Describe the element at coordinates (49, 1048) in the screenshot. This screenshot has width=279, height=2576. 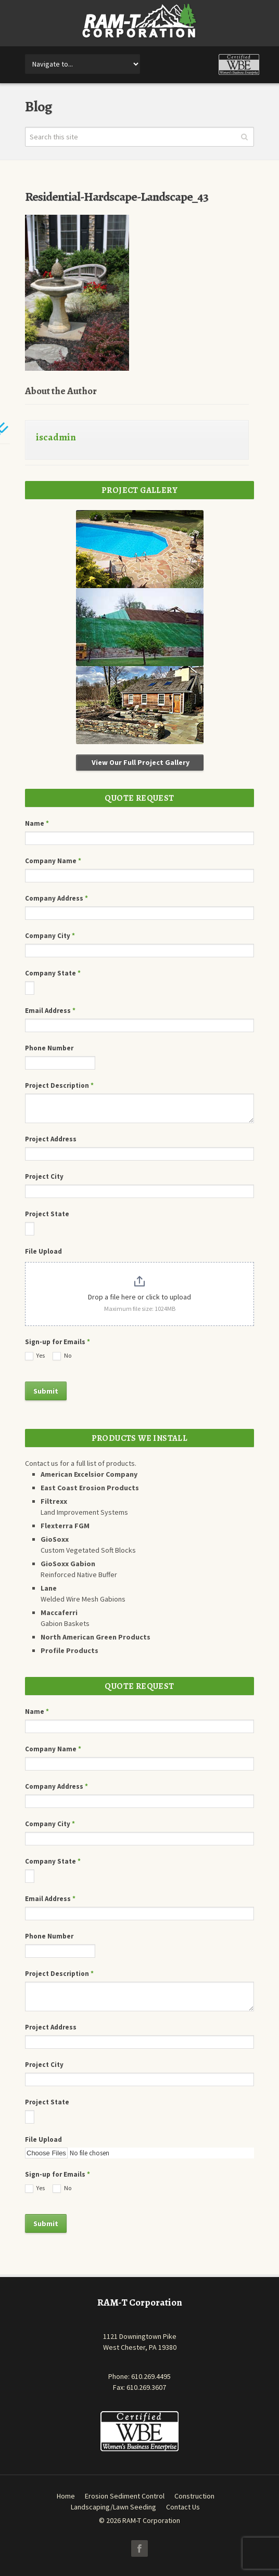
I see `Phone Number` at that location.